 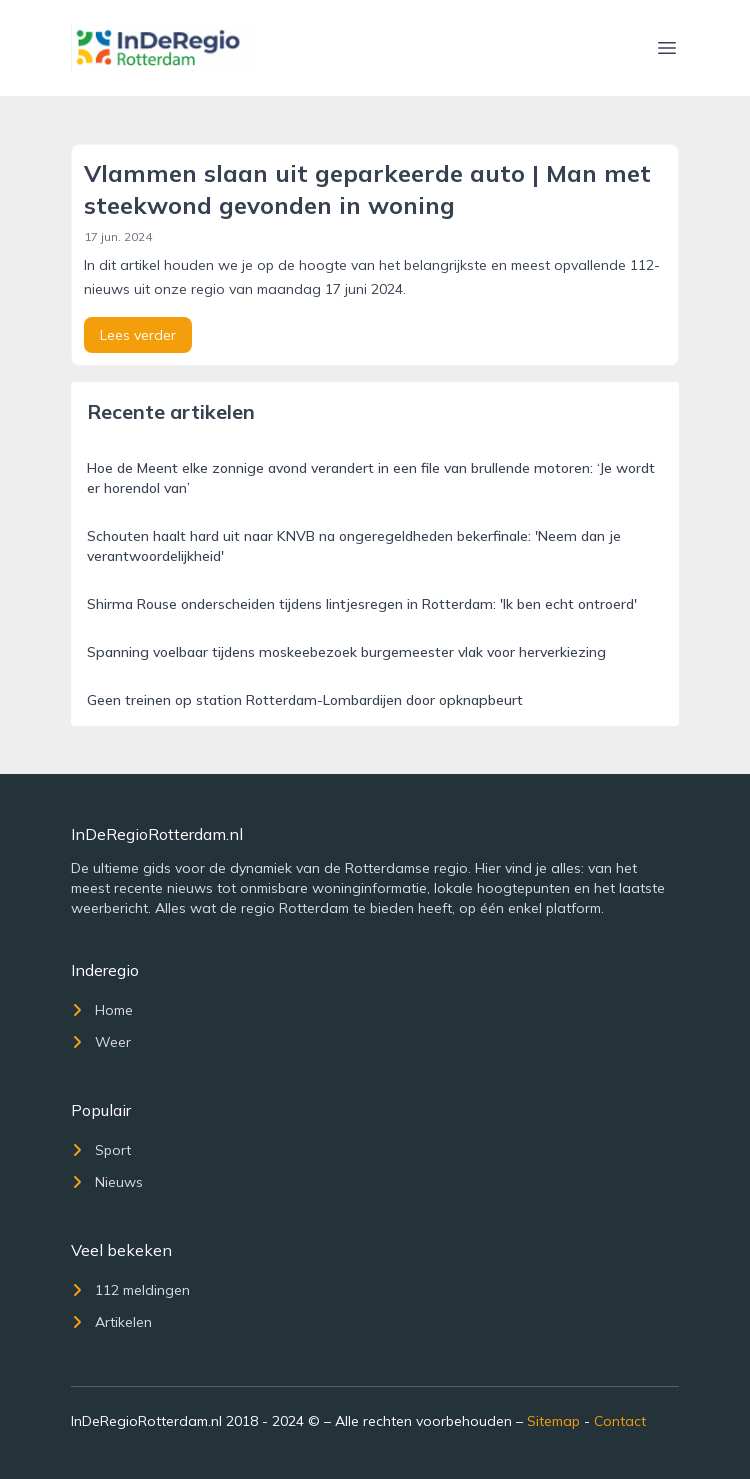 What do you see at coordinates (111, 1322) in the screenshot?
I see `Artikelen` at bounding box center [111, 1322].